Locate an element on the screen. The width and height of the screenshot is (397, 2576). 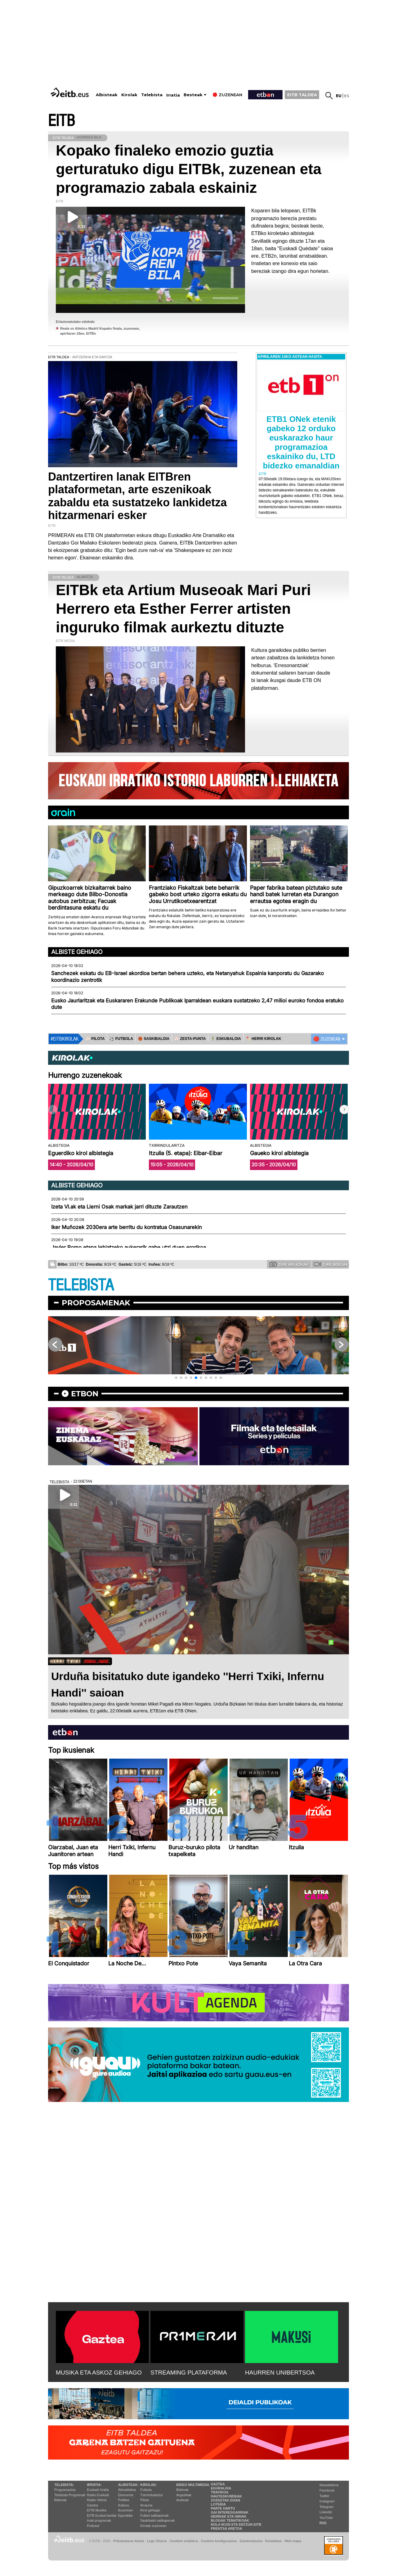
Albisteak: is located at coordinates (128, 2485).